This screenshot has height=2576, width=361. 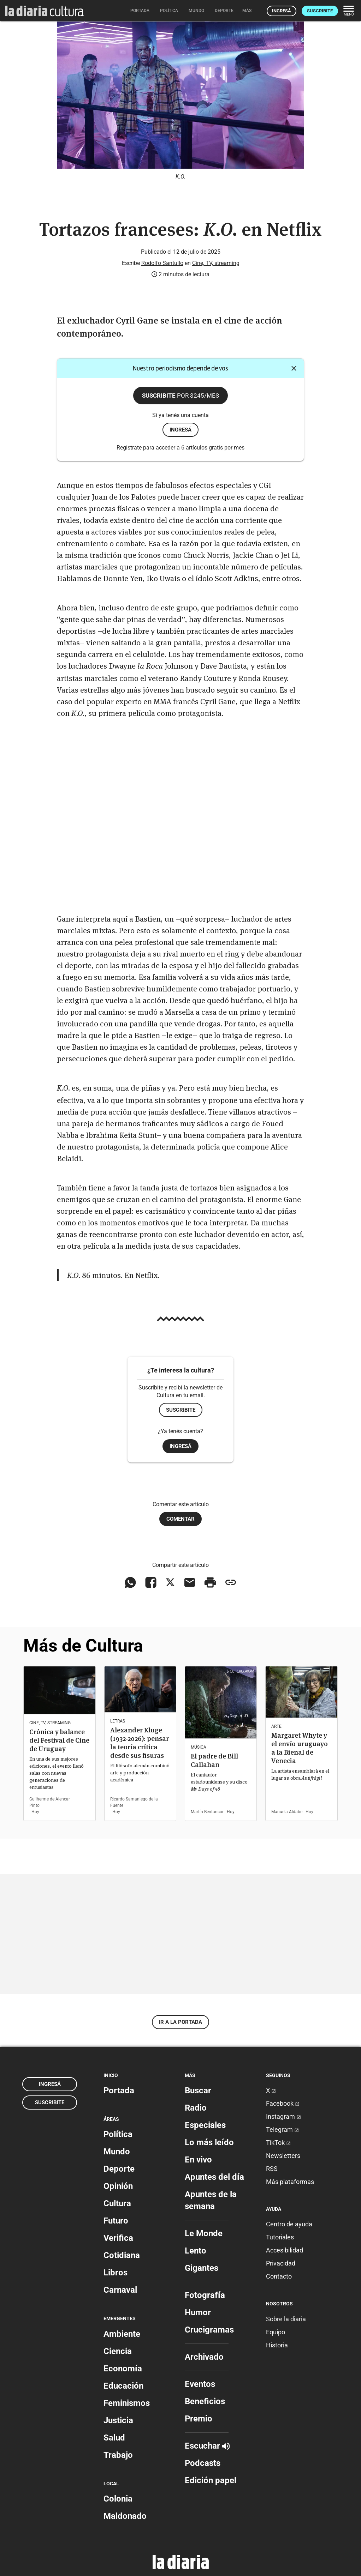 I want to click on Contacto, so click(x=279, y=2276).